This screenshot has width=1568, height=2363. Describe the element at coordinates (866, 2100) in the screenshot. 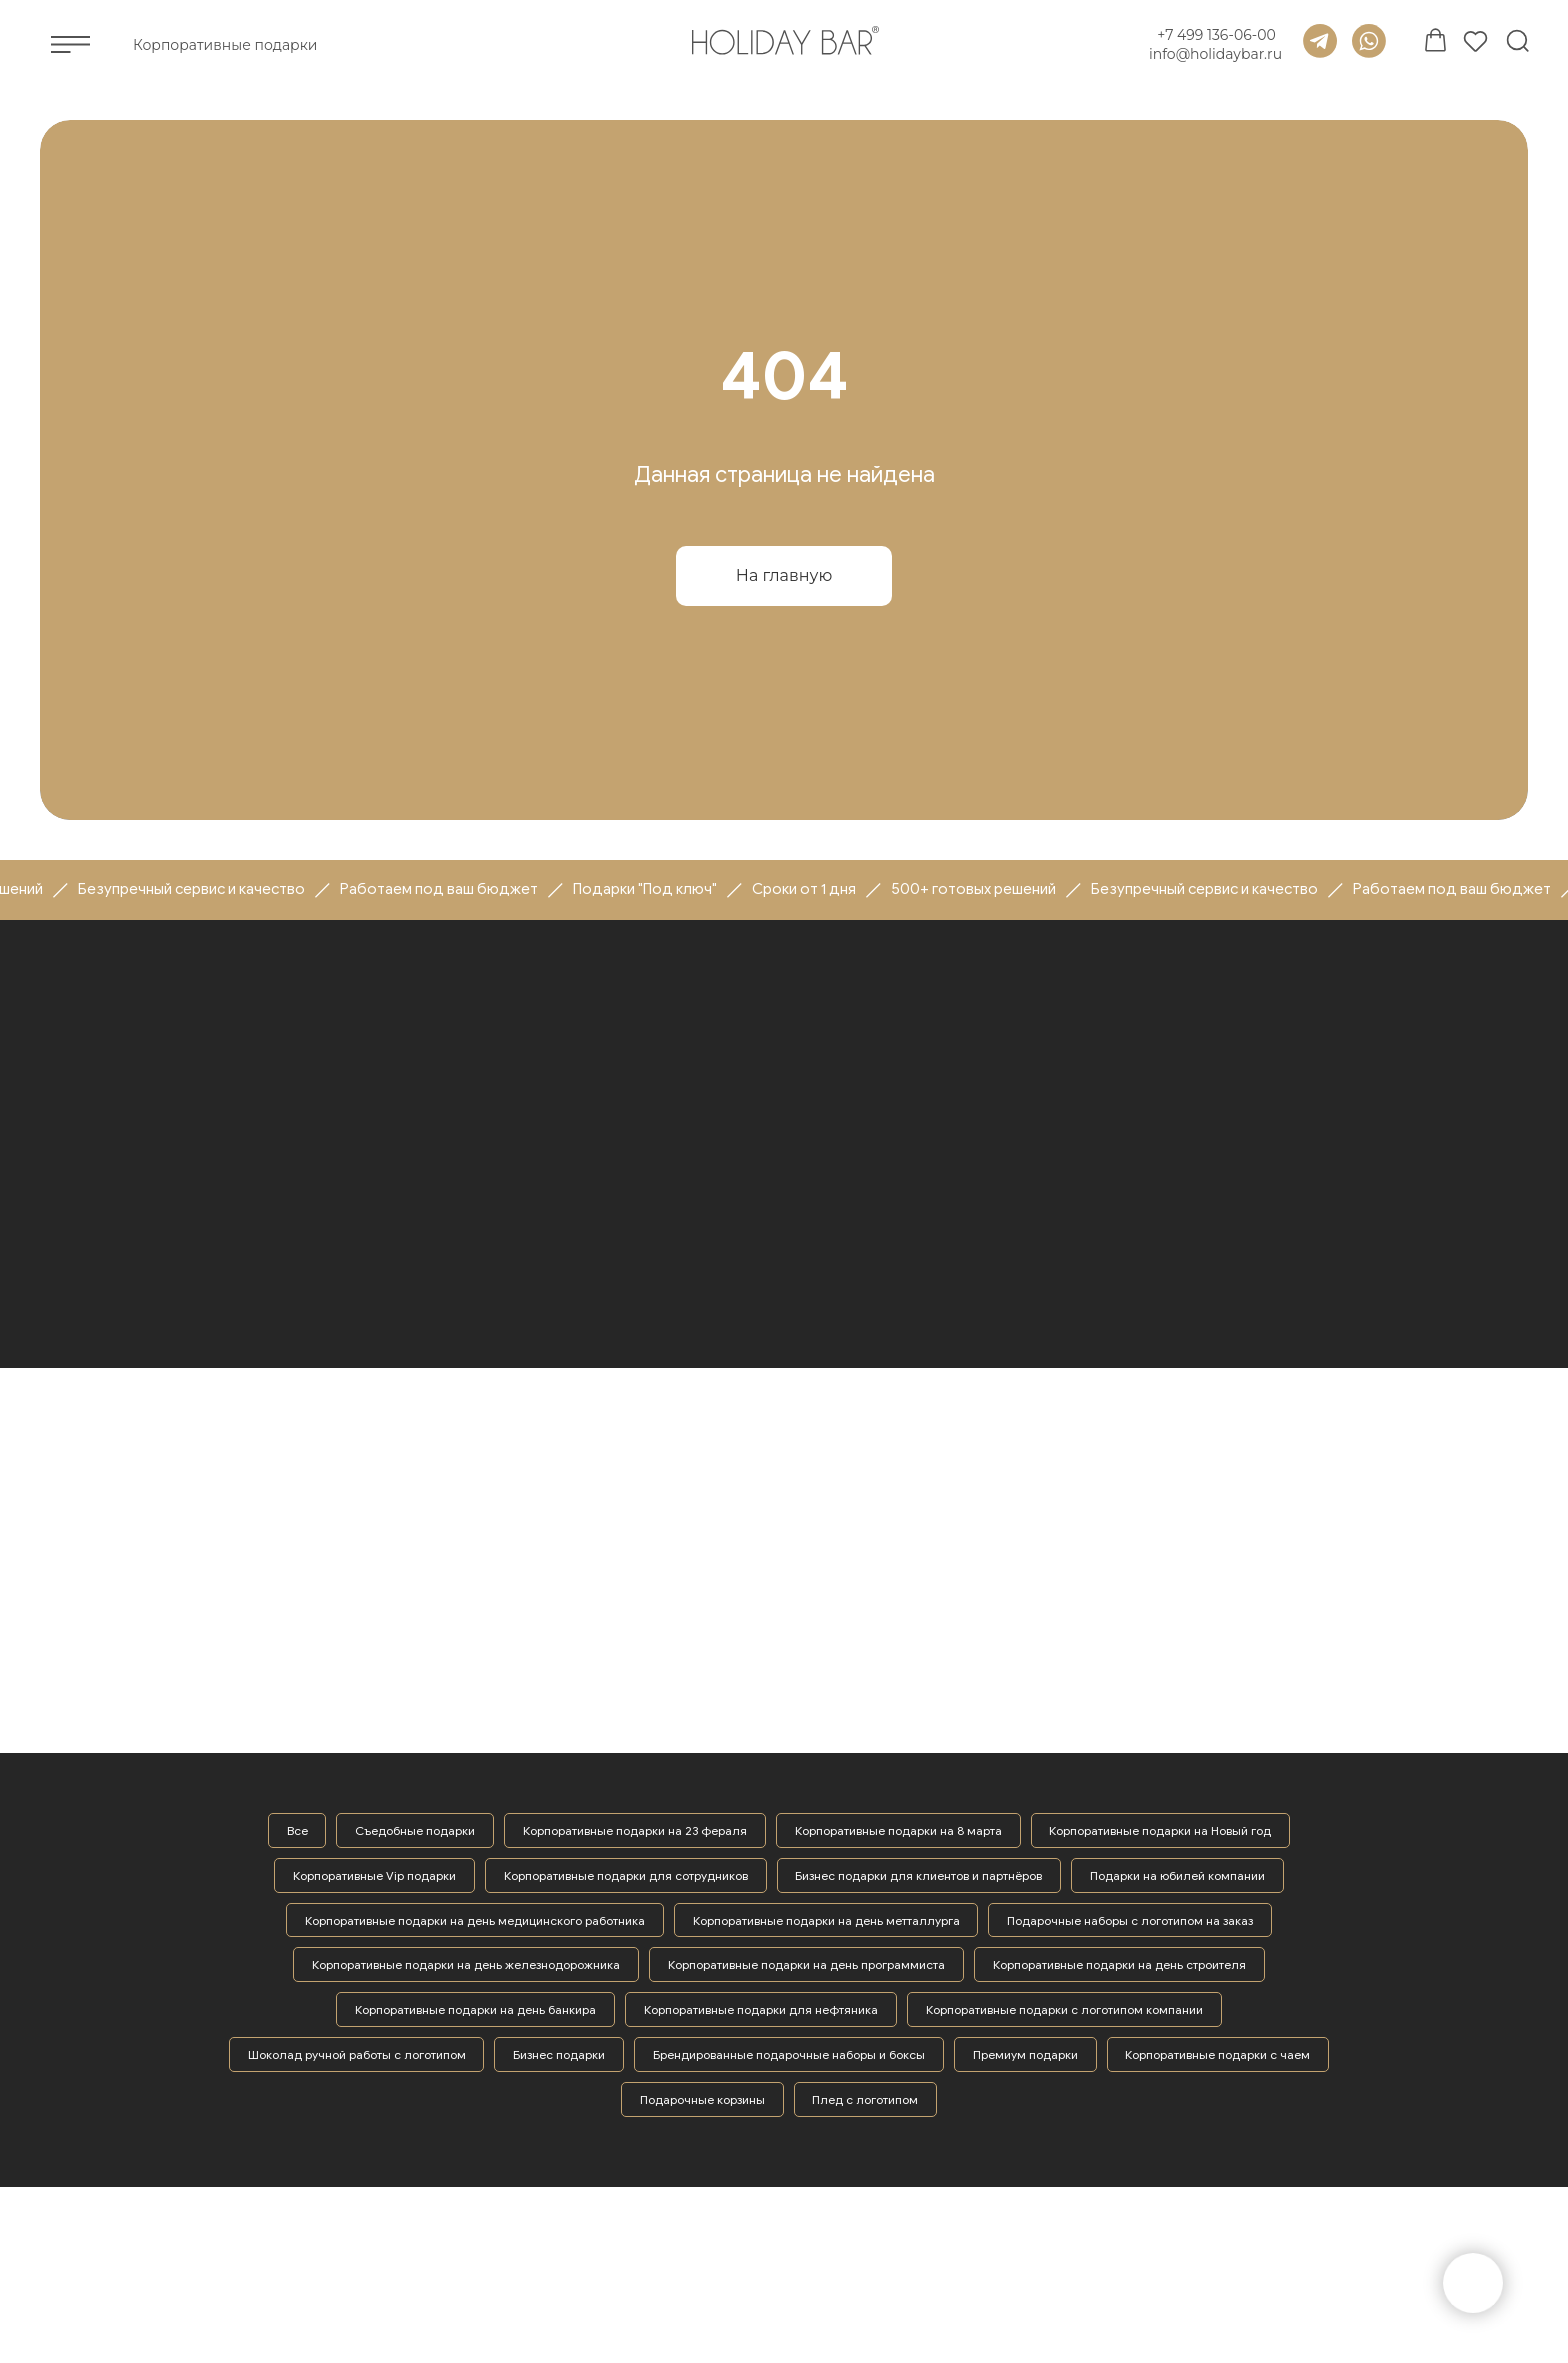

I see `Плед с логотипом` at that location.